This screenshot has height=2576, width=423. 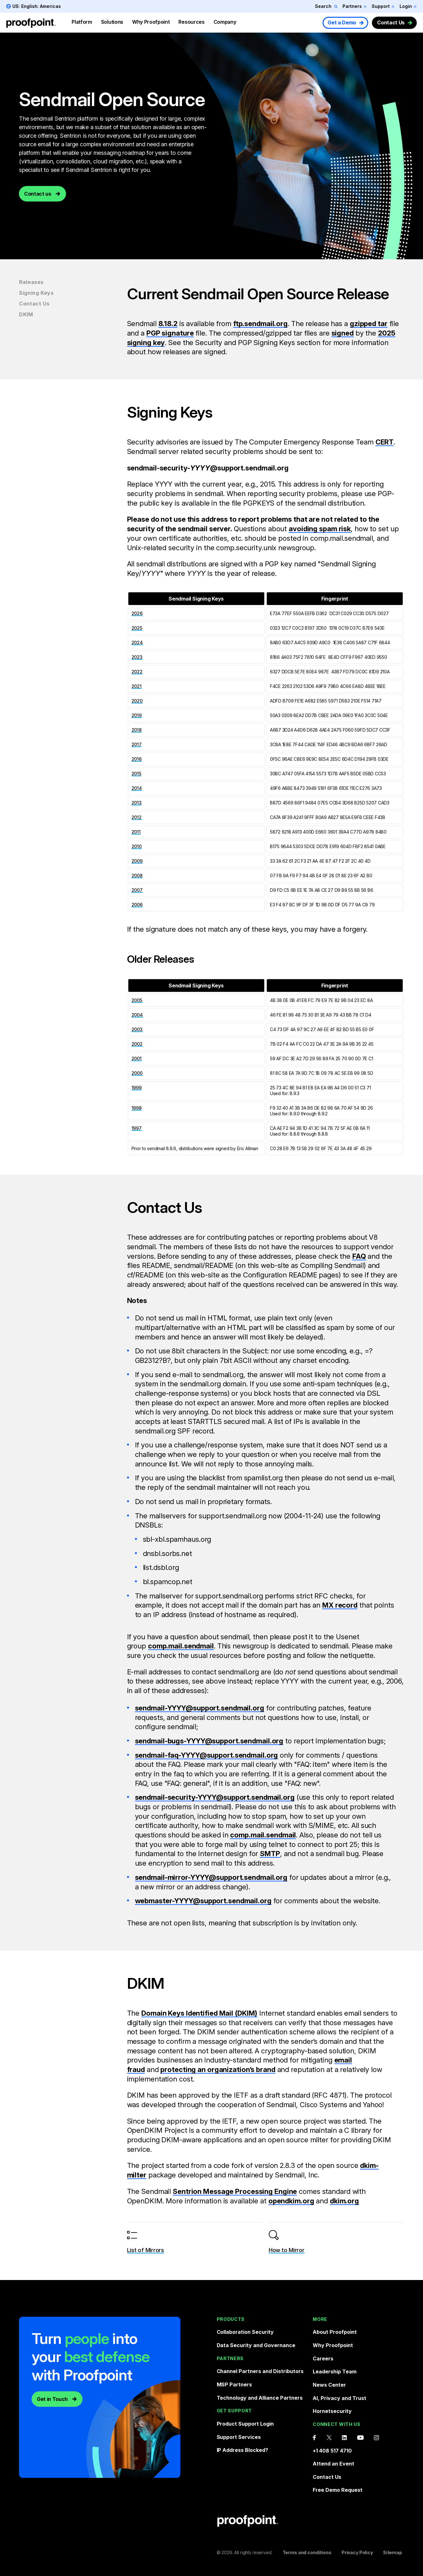 What do you see at coordinates (260, 323) in the screenshot?
I see `ftp.sendmail.org` at bounding box center [260, 323].